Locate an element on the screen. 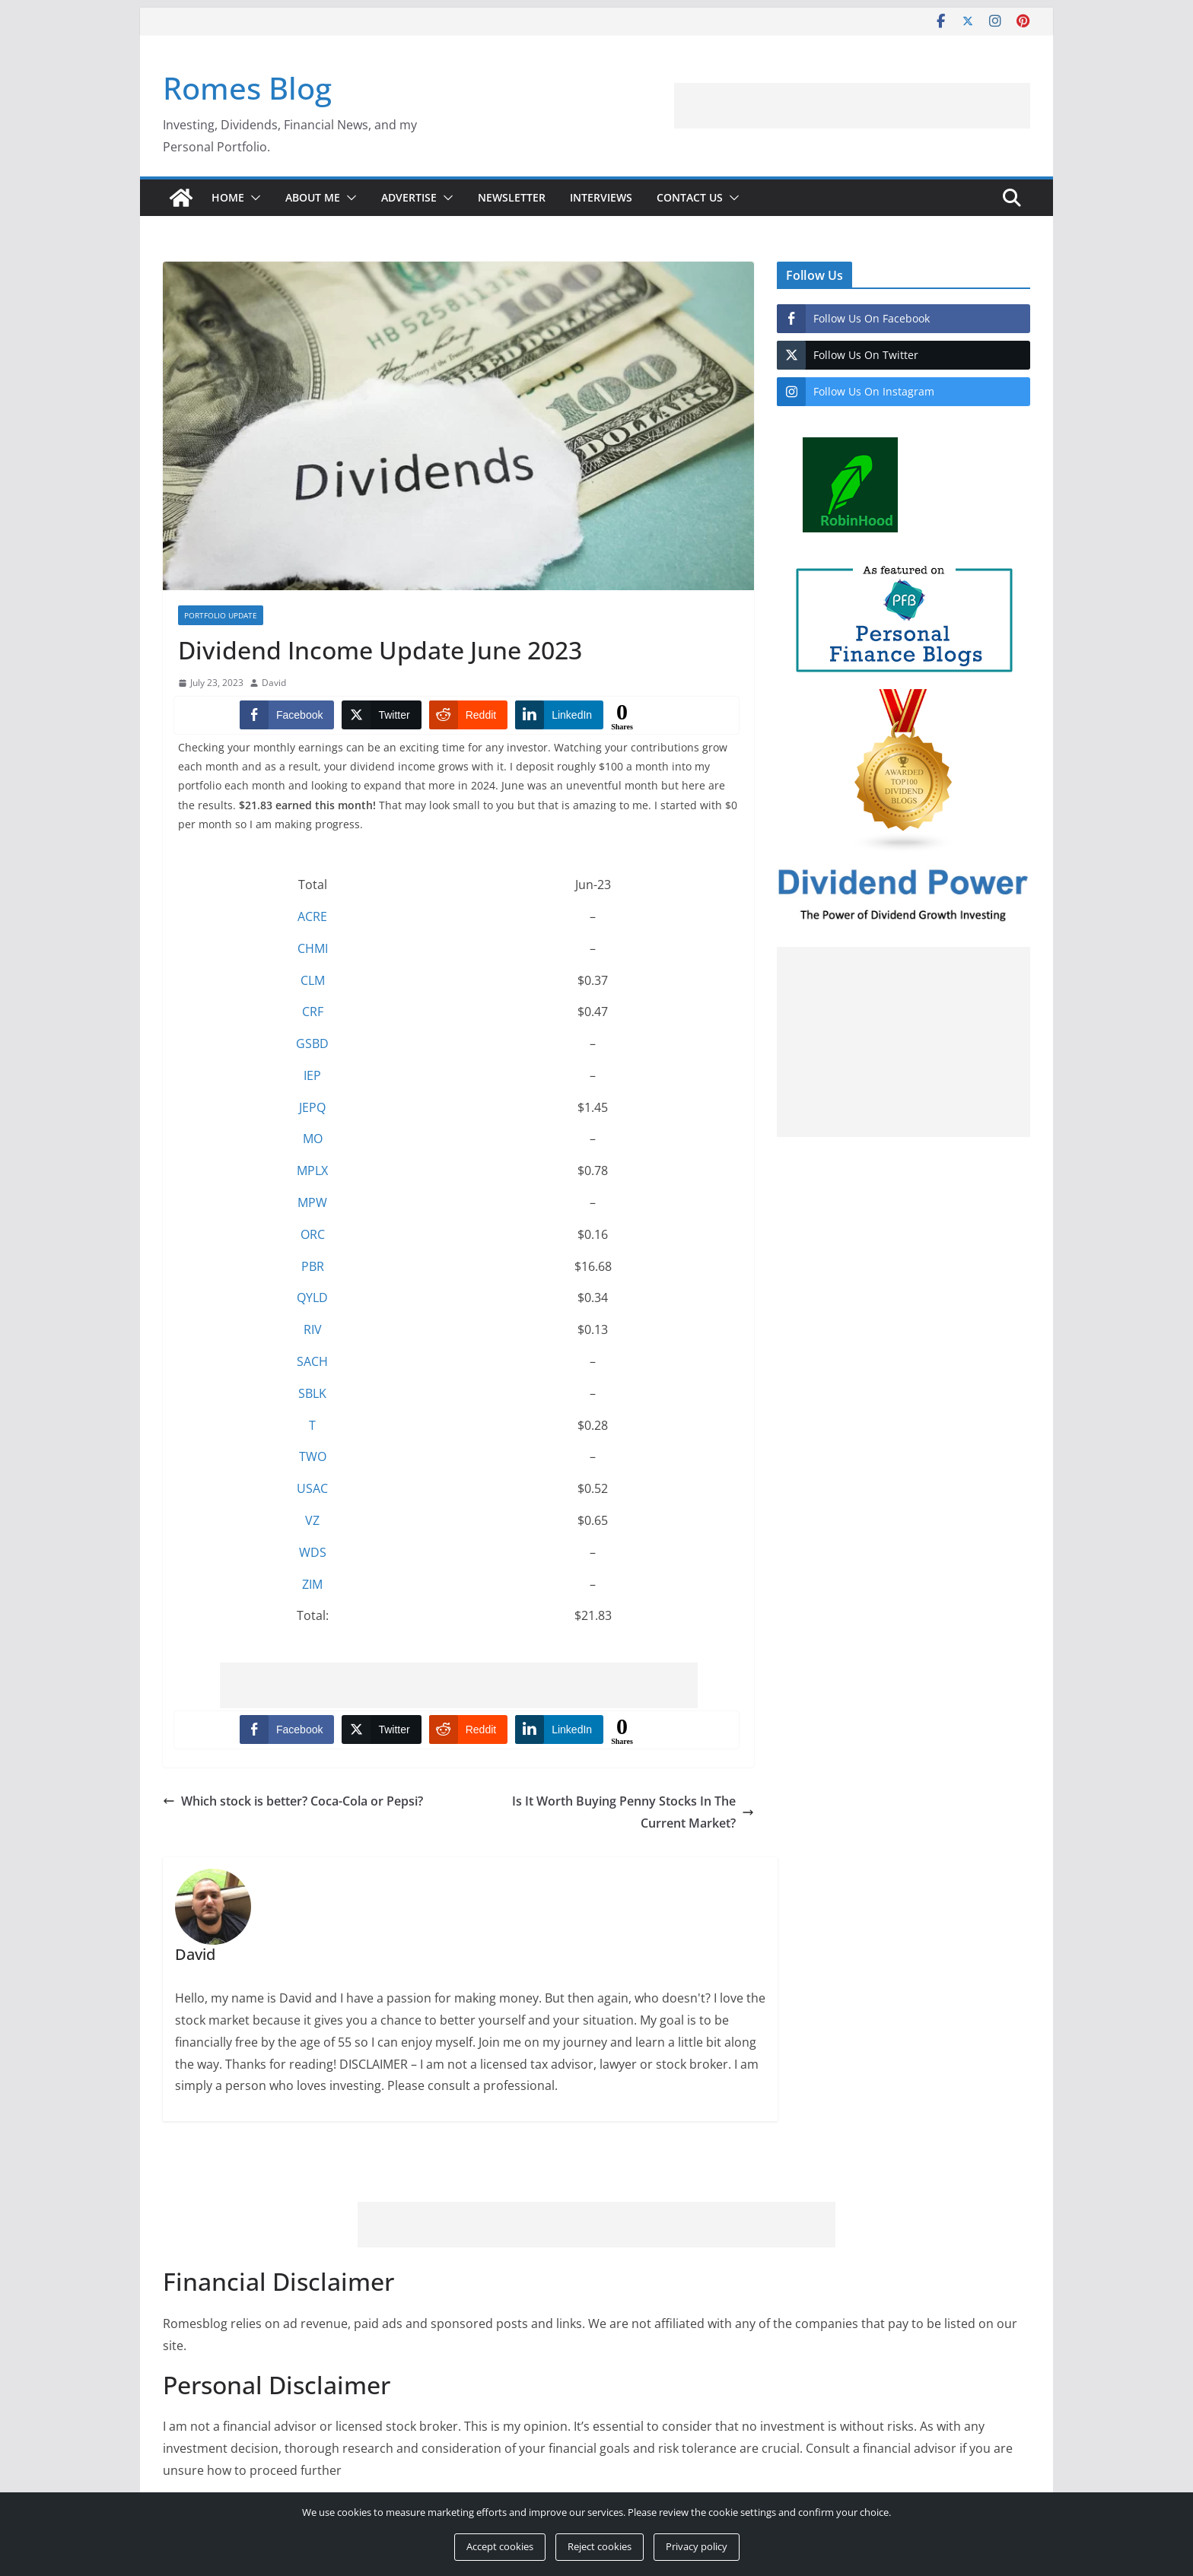 The height and width of the screenshot is (2576, 1193). Romes Blog is located at coordinates (247, 88).